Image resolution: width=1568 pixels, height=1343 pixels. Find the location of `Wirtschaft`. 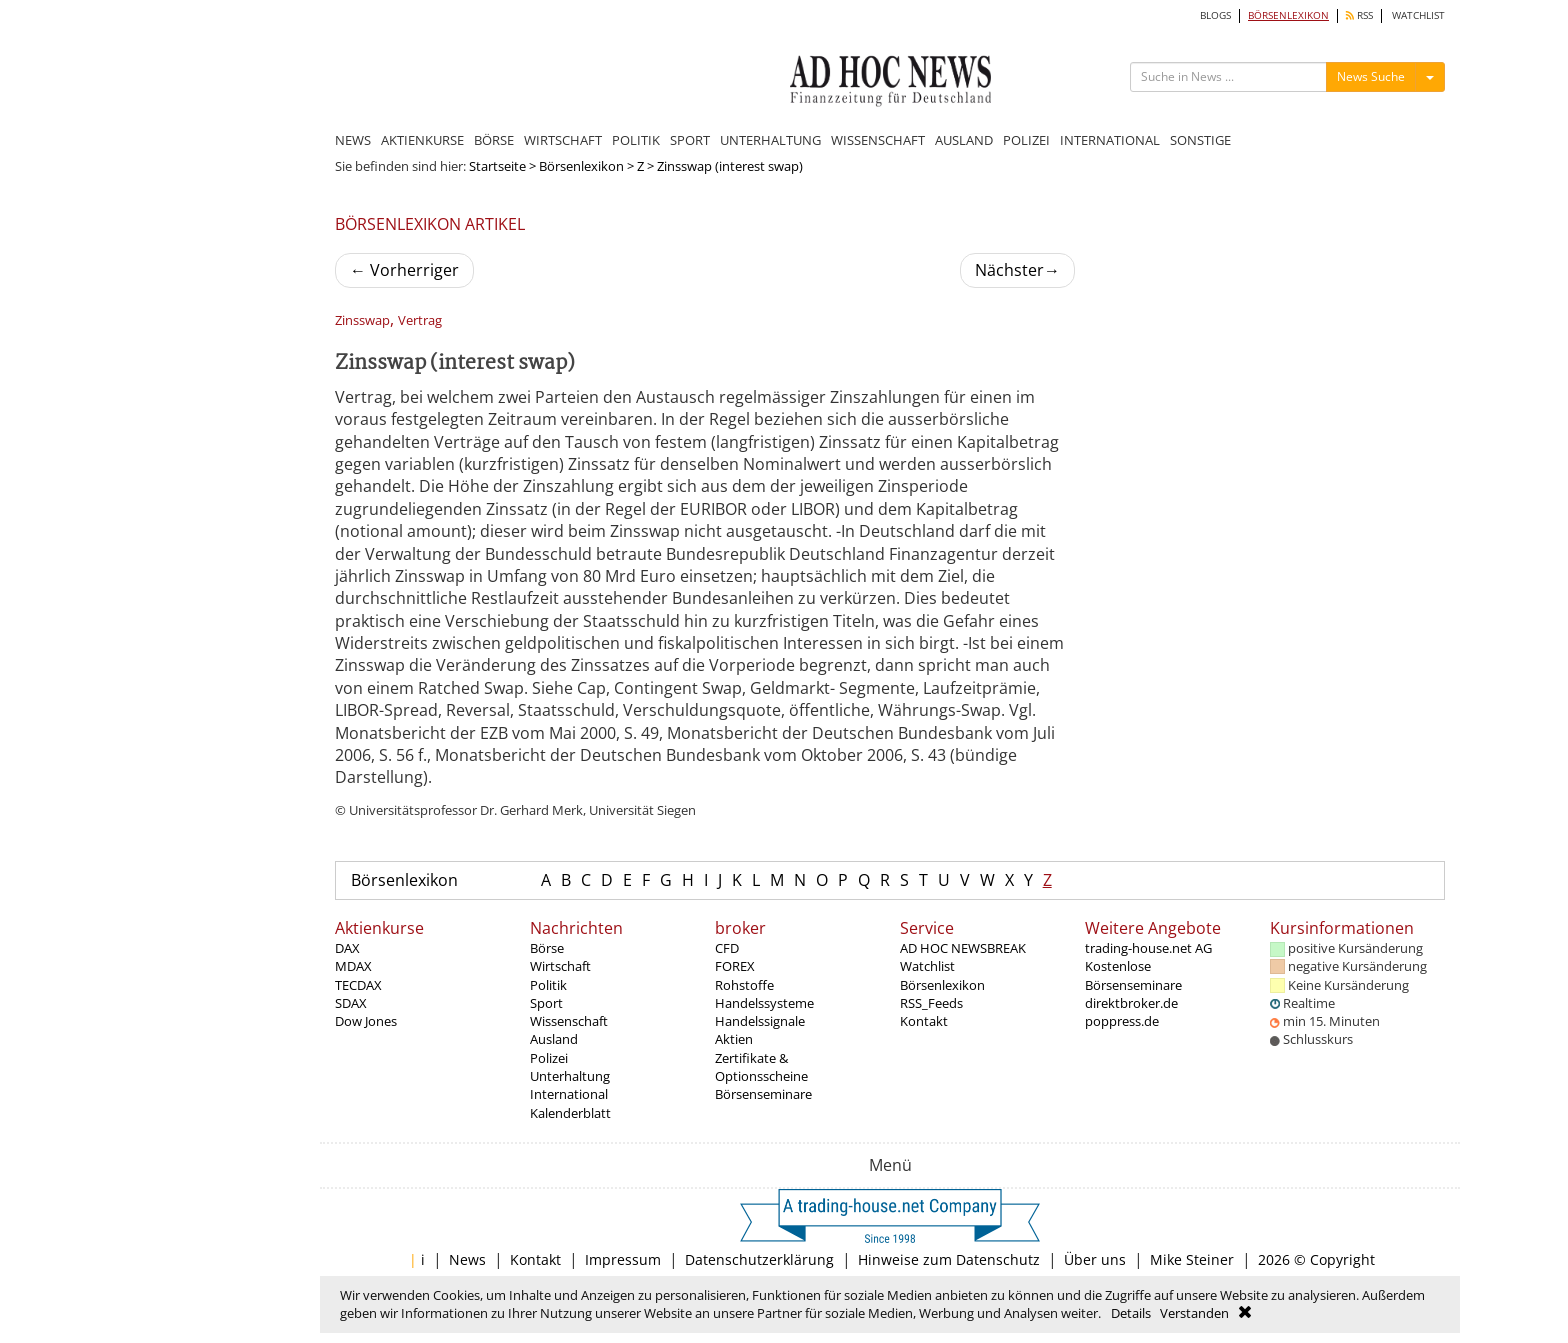

Wirtschaft is located at coordinates (560, 966).